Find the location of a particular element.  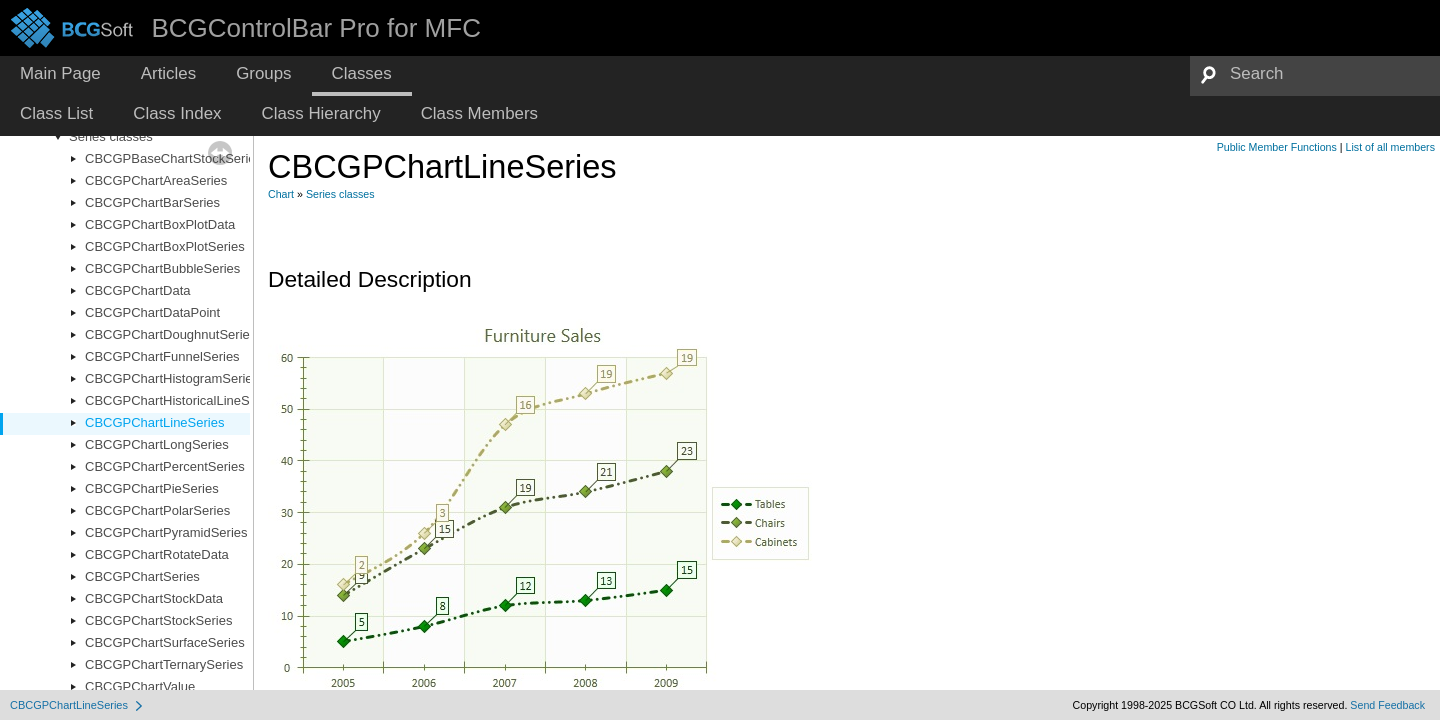

CBCGPChartLineSeries is located at coordinates (154, 422).